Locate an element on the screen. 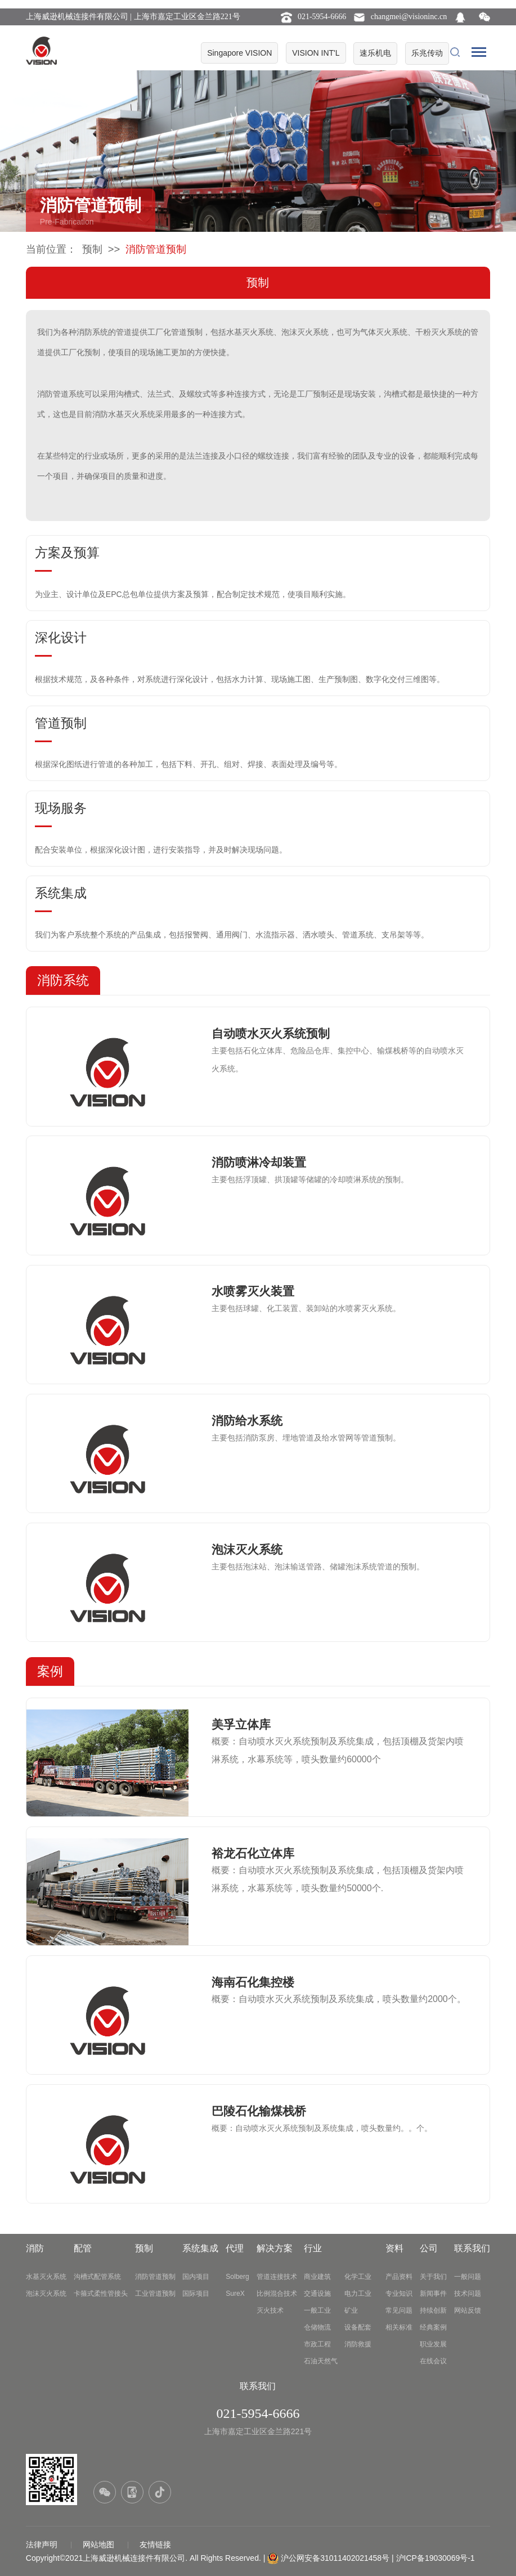  常见问题 is located at coordinates (398, 2310).